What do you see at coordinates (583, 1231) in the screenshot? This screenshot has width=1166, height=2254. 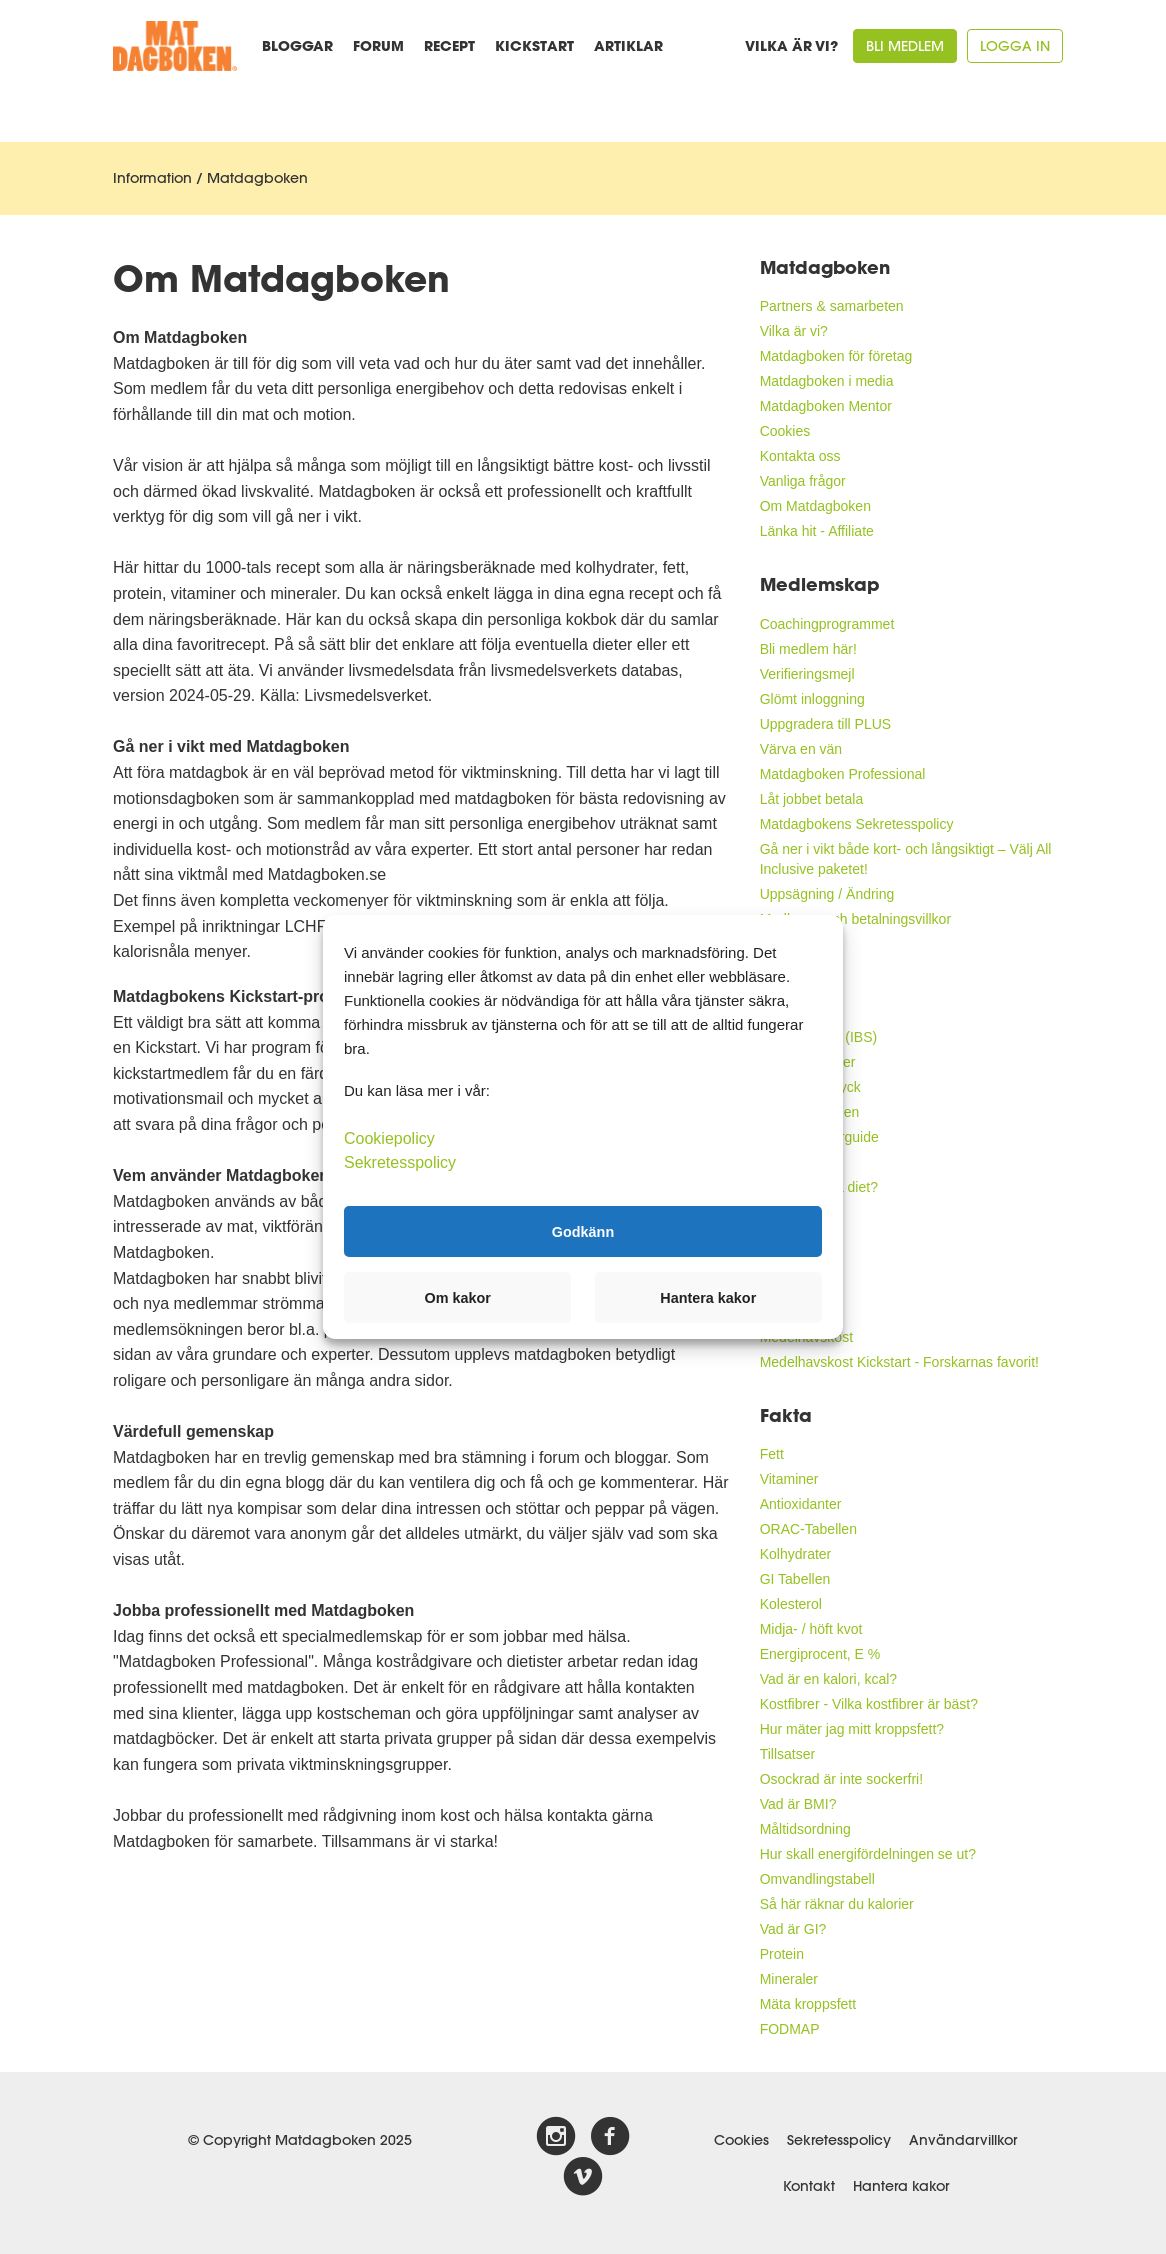 I see `Godkänn [button]` at bounding box center [583, 1231].